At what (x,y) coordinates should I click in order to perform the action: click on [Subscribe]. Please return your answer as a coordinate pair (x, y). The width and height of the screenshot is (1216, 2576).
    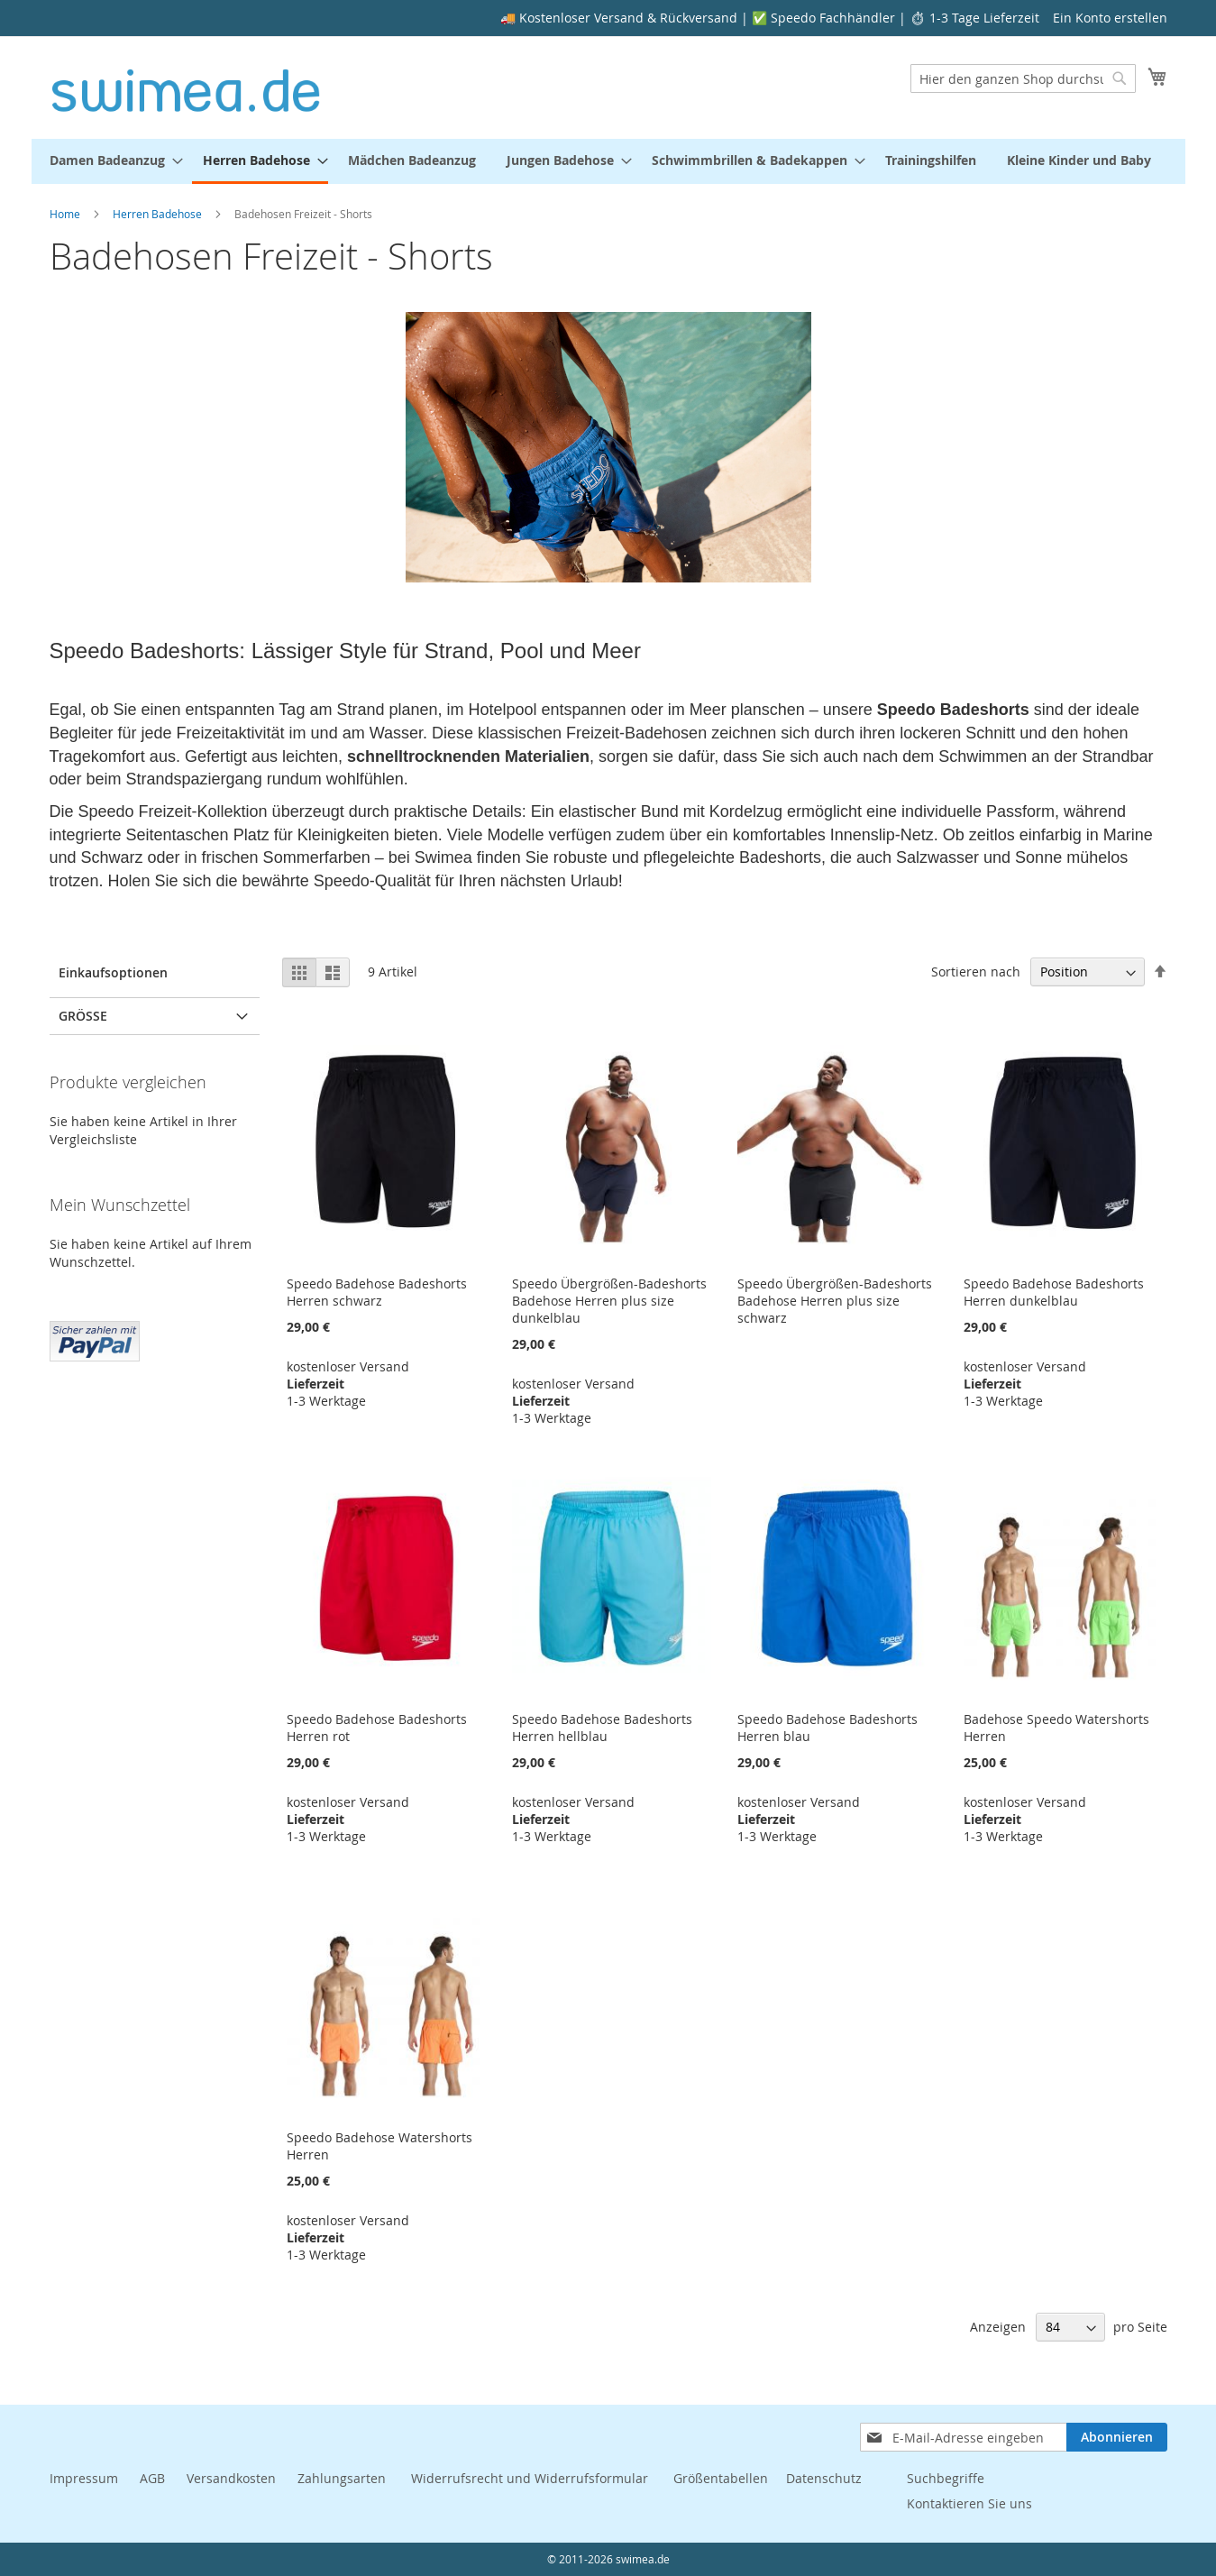
    Looking at the image, I should click on (1116, 2437).